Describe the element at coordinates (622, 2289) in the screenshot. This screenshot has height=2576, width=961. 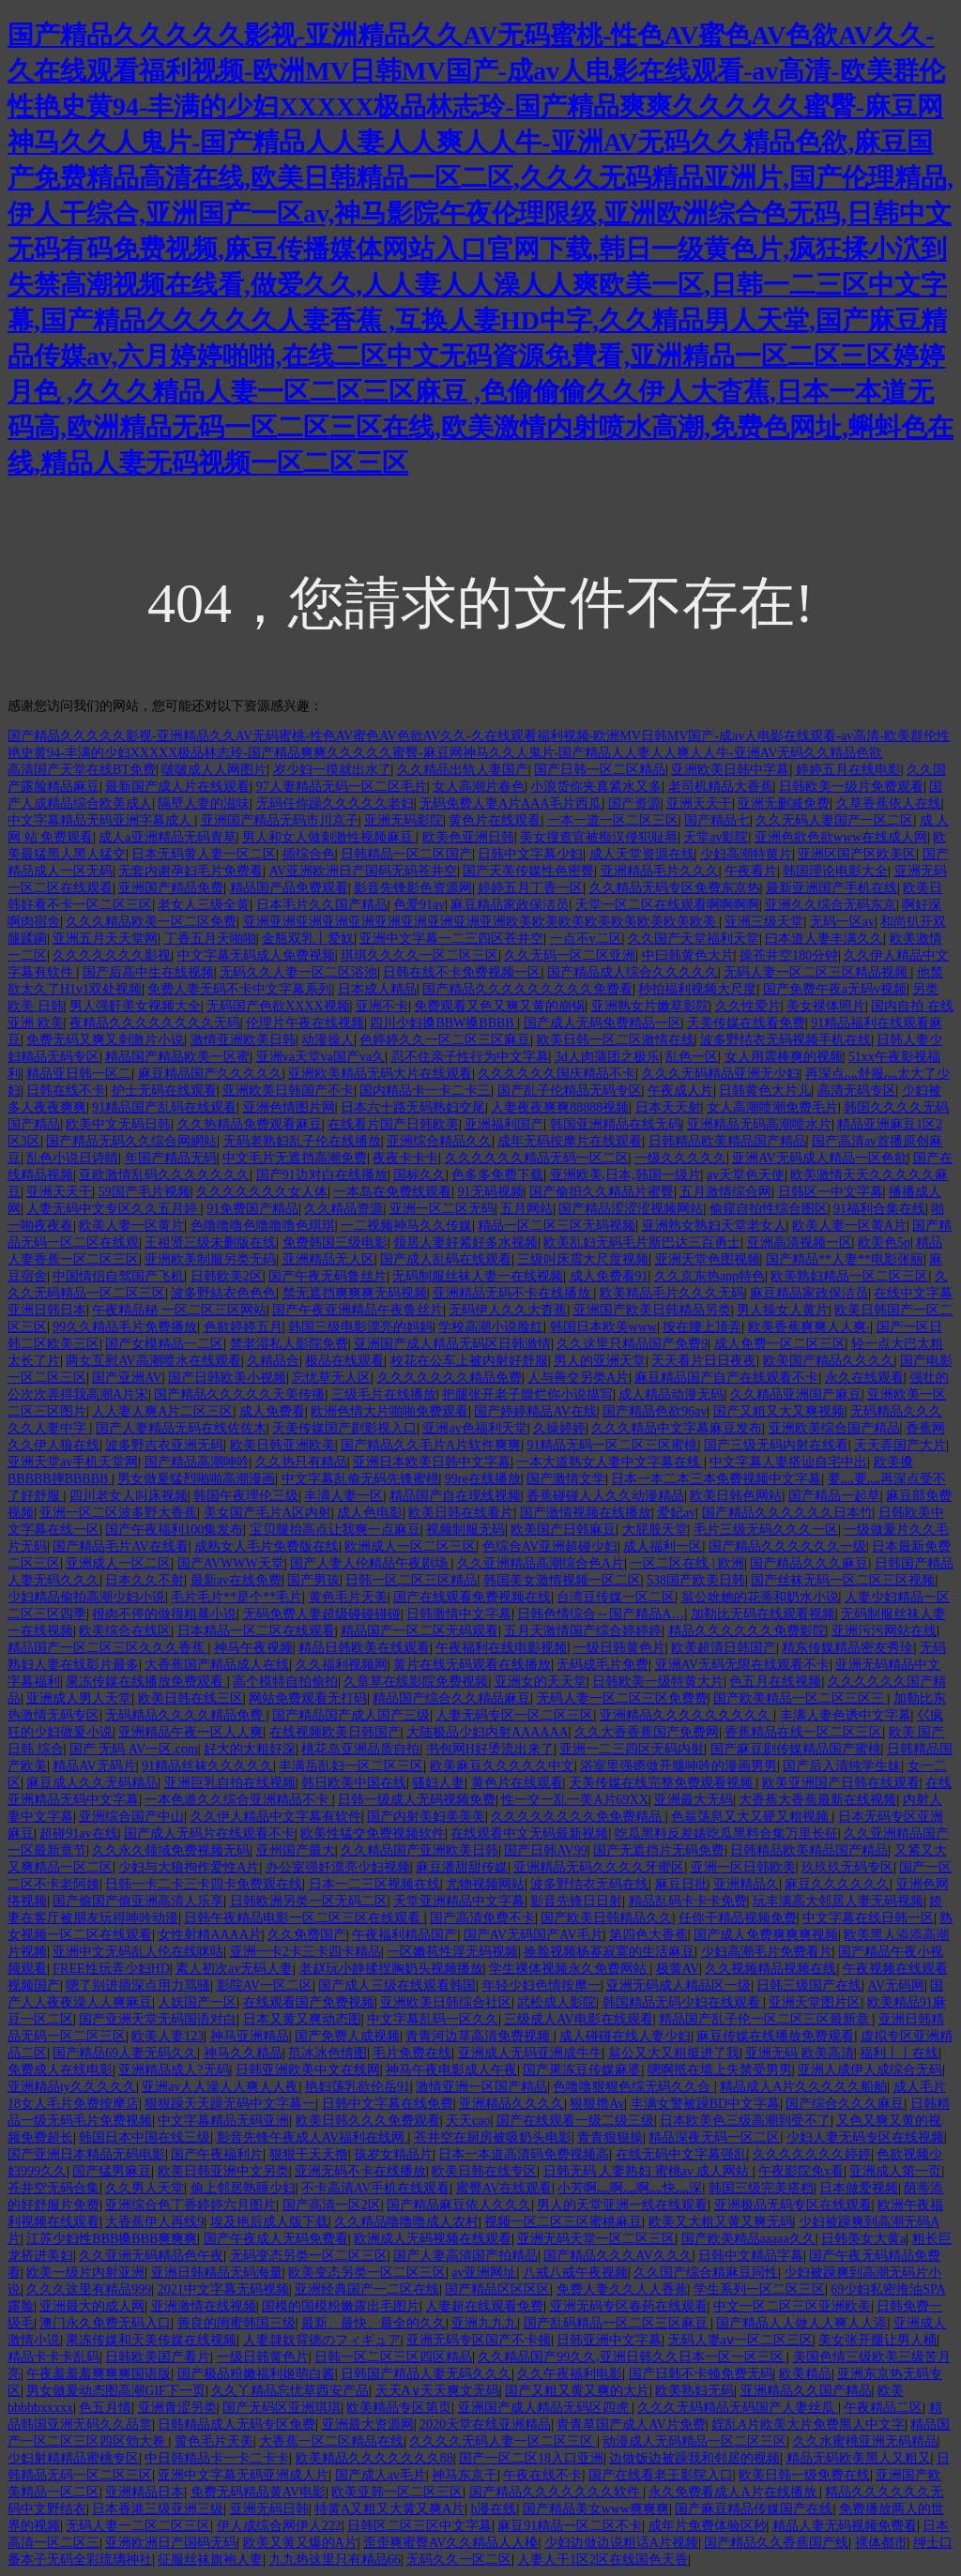
I see `免费人妻久久人人香蕉` at that location.